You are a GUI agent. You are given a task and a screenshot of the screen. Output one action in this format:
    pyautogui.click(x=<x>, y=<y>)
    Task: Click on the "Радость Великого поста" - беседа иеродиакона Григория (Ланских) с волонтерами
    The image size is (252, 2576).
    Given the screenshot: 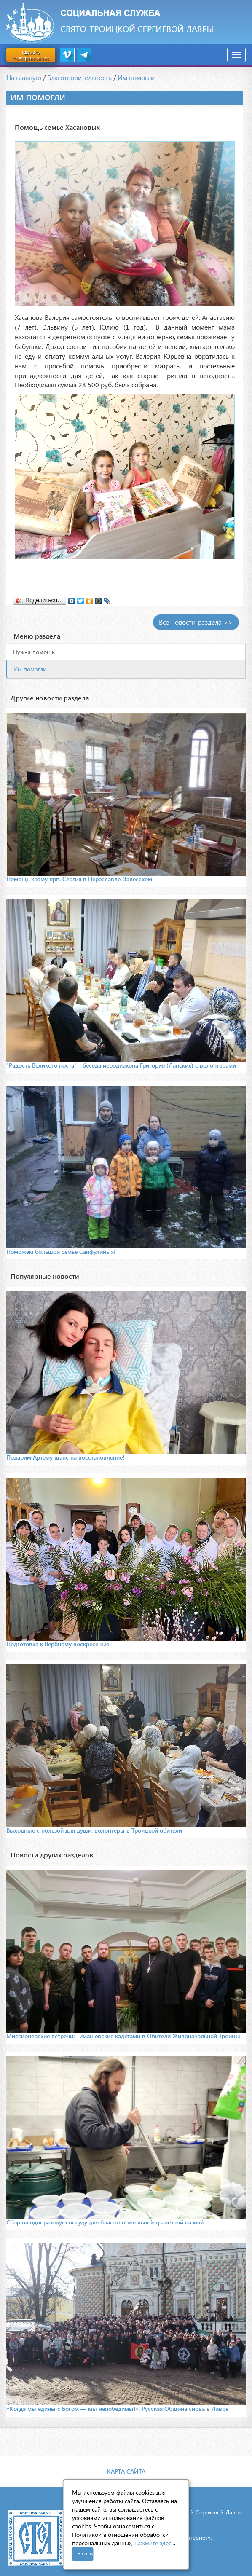 What is the action you would take?
    pyautogui.click(x=121, y=1065)
    